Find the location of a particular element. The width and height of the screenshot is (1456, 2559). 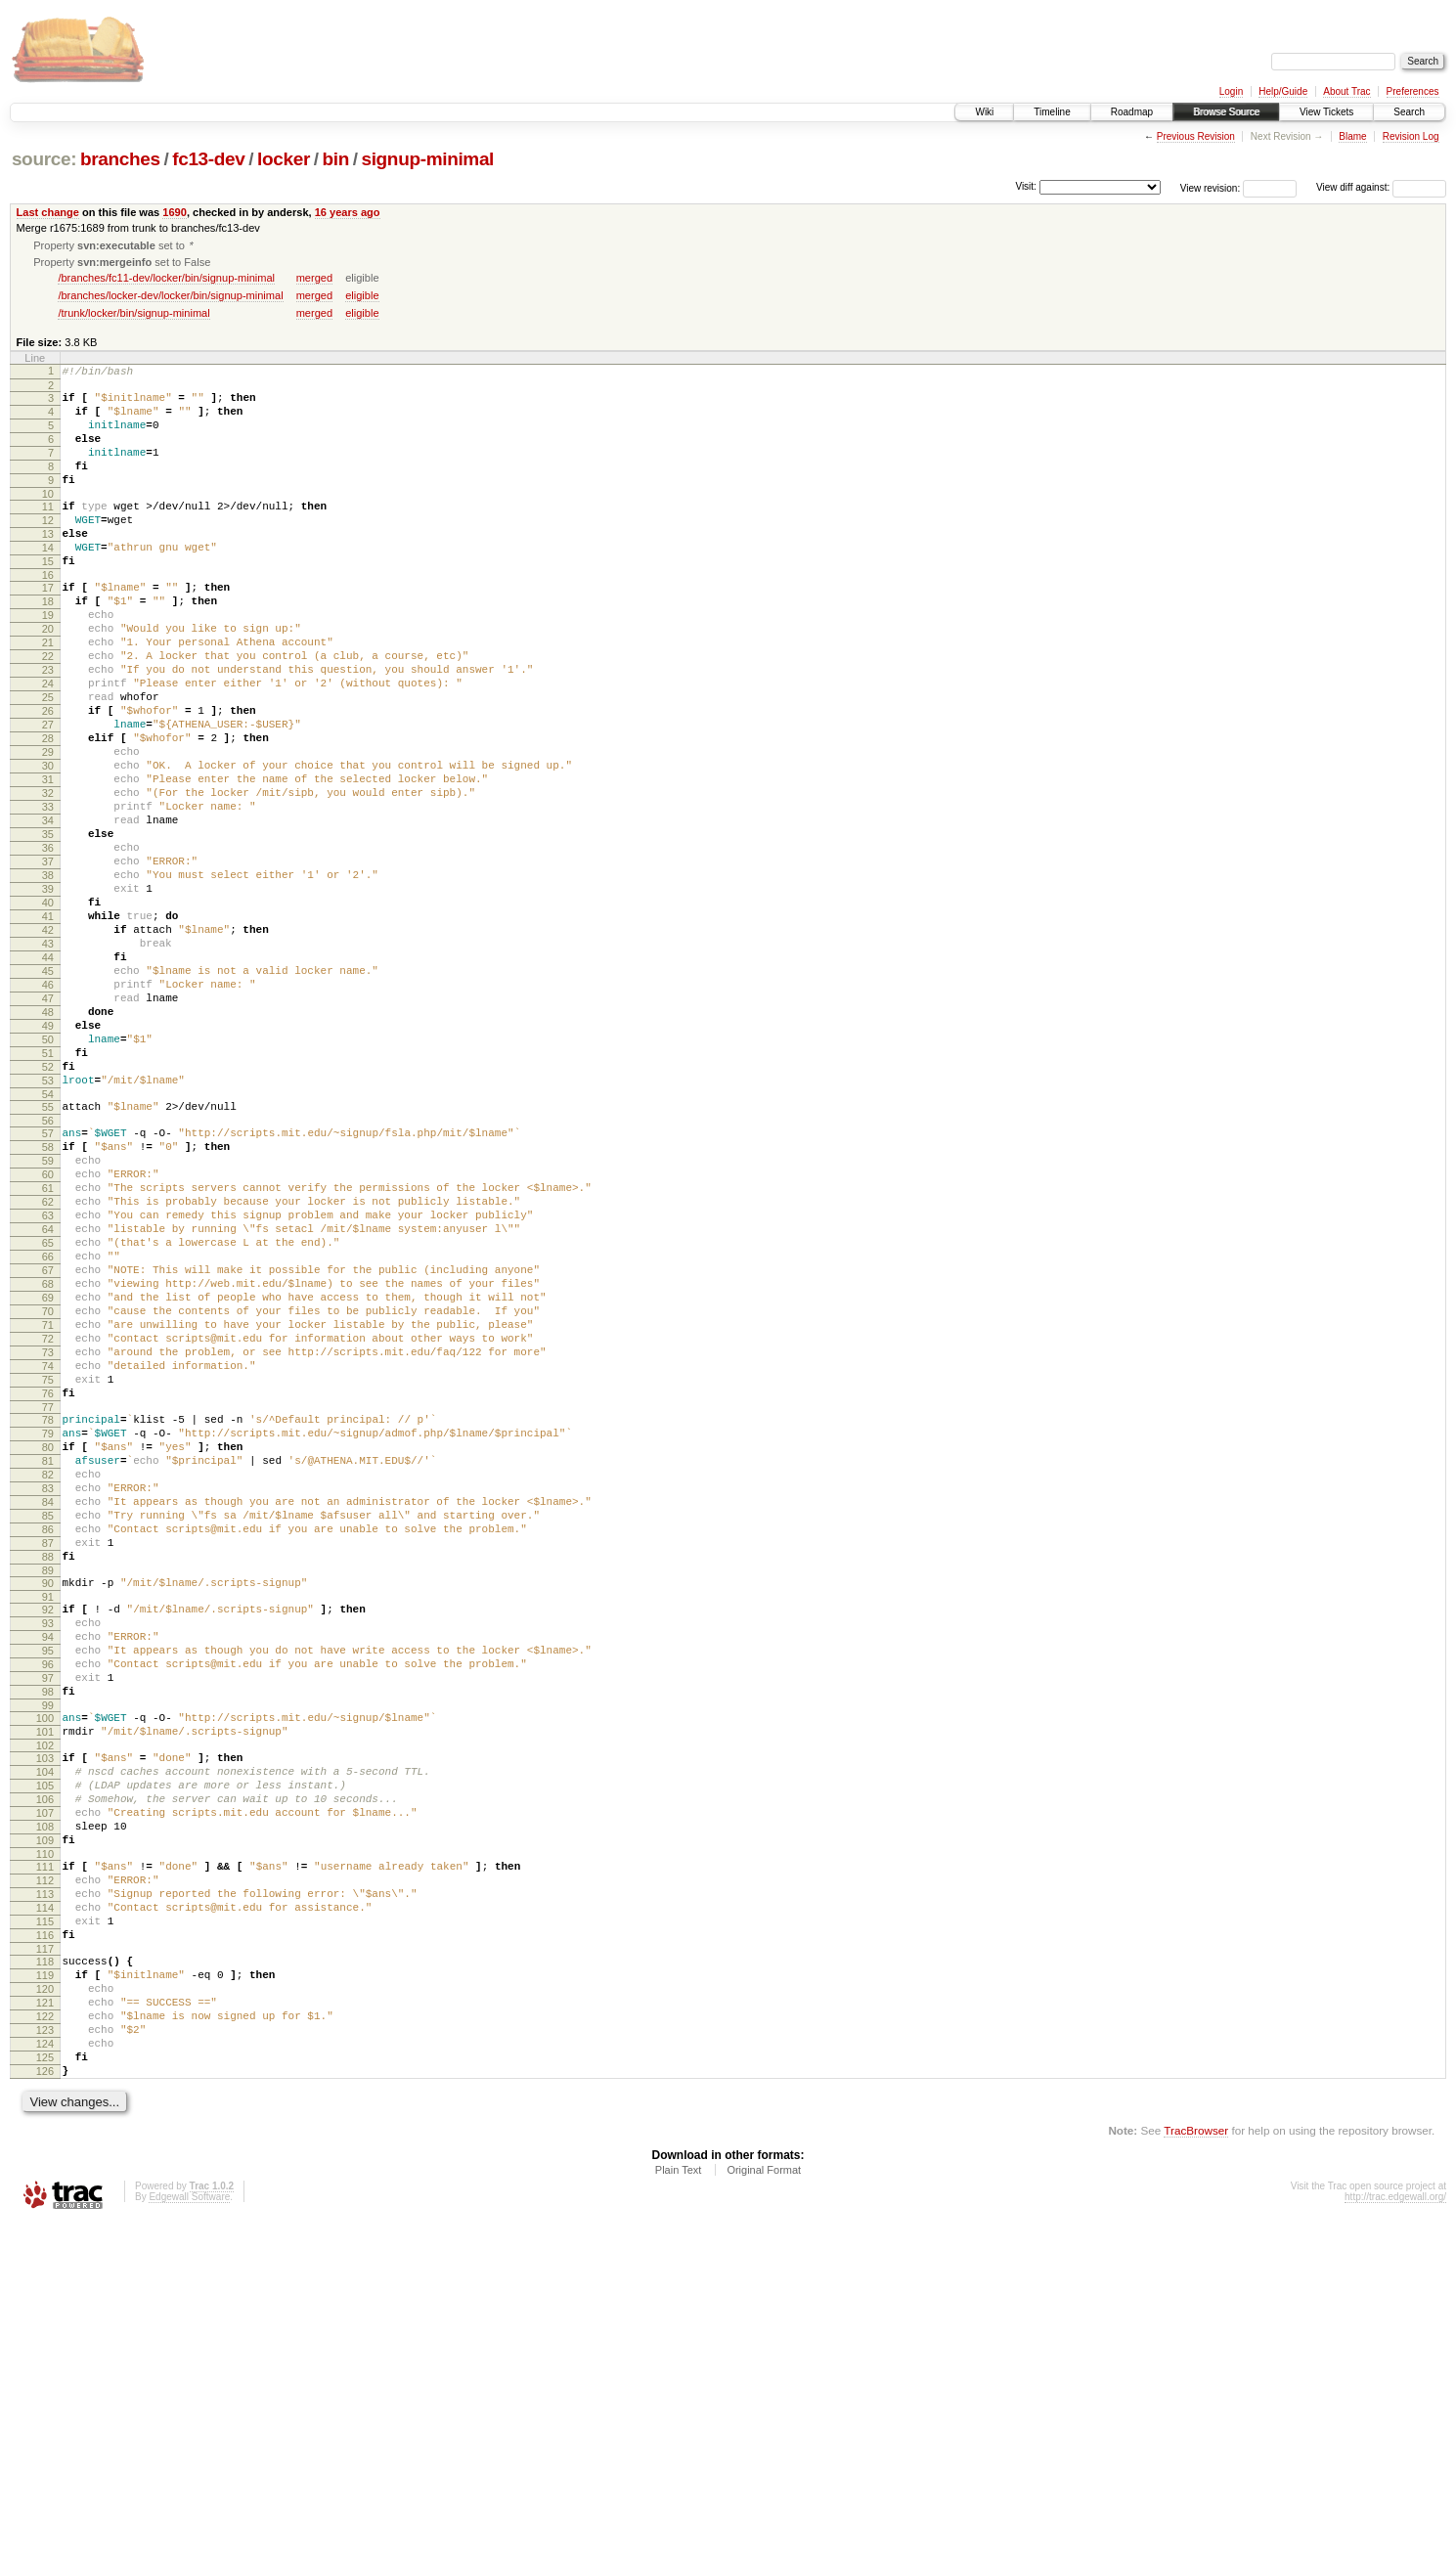

Preferences is located at coordinates (1413, 91).